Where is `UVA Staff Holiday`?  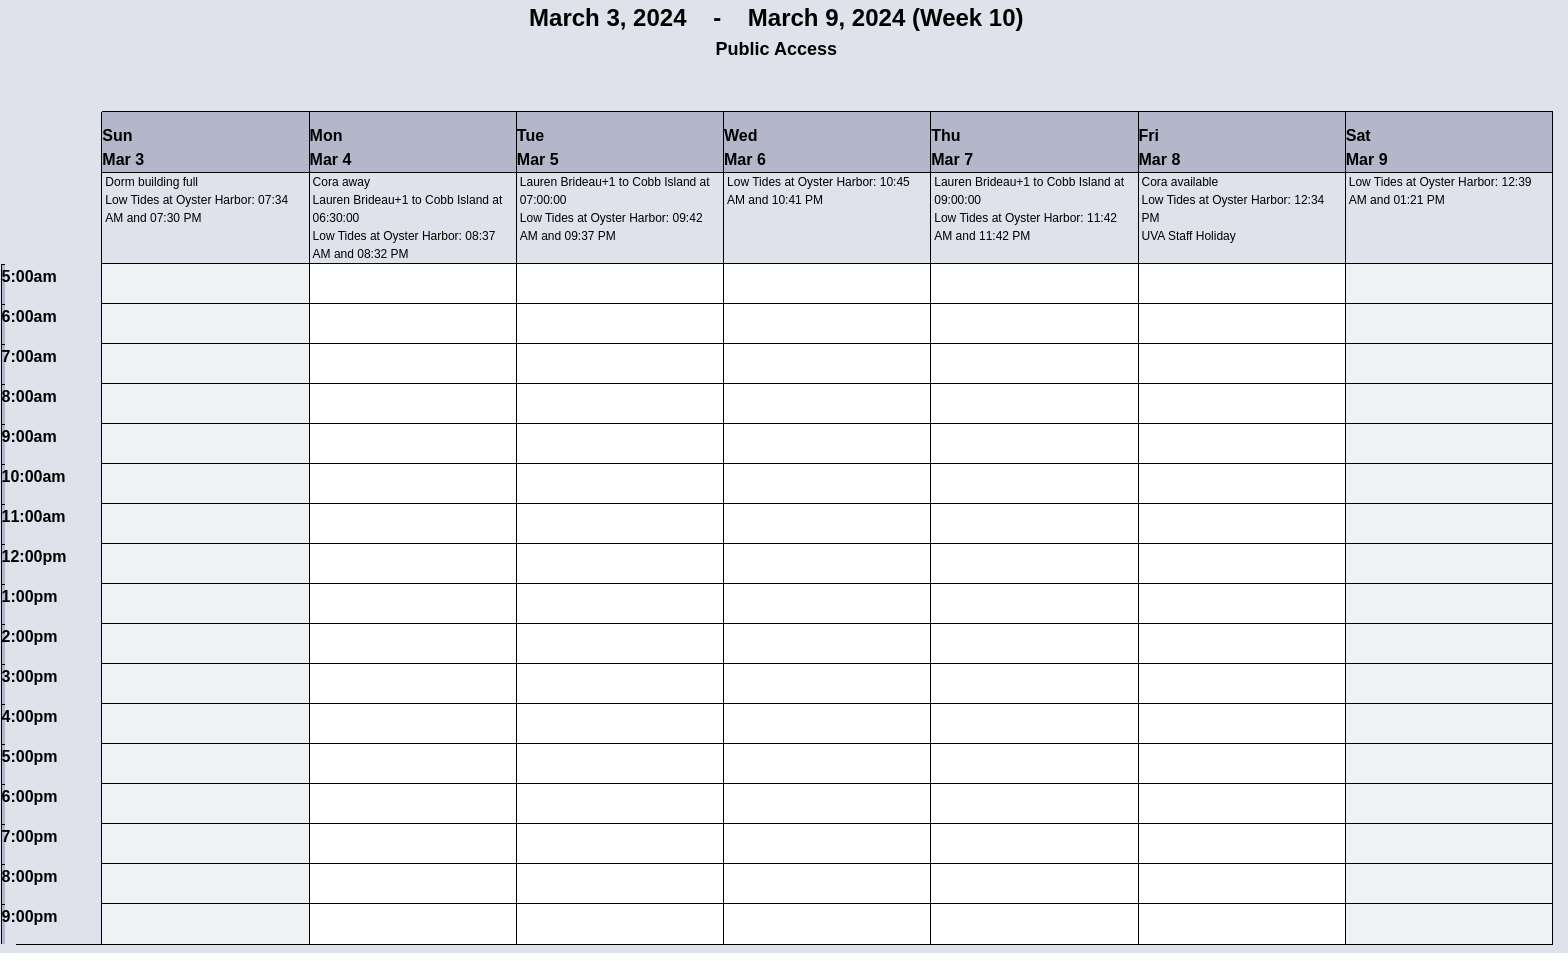 UVA Staff Holiday is located at coordinates (1189, 236).